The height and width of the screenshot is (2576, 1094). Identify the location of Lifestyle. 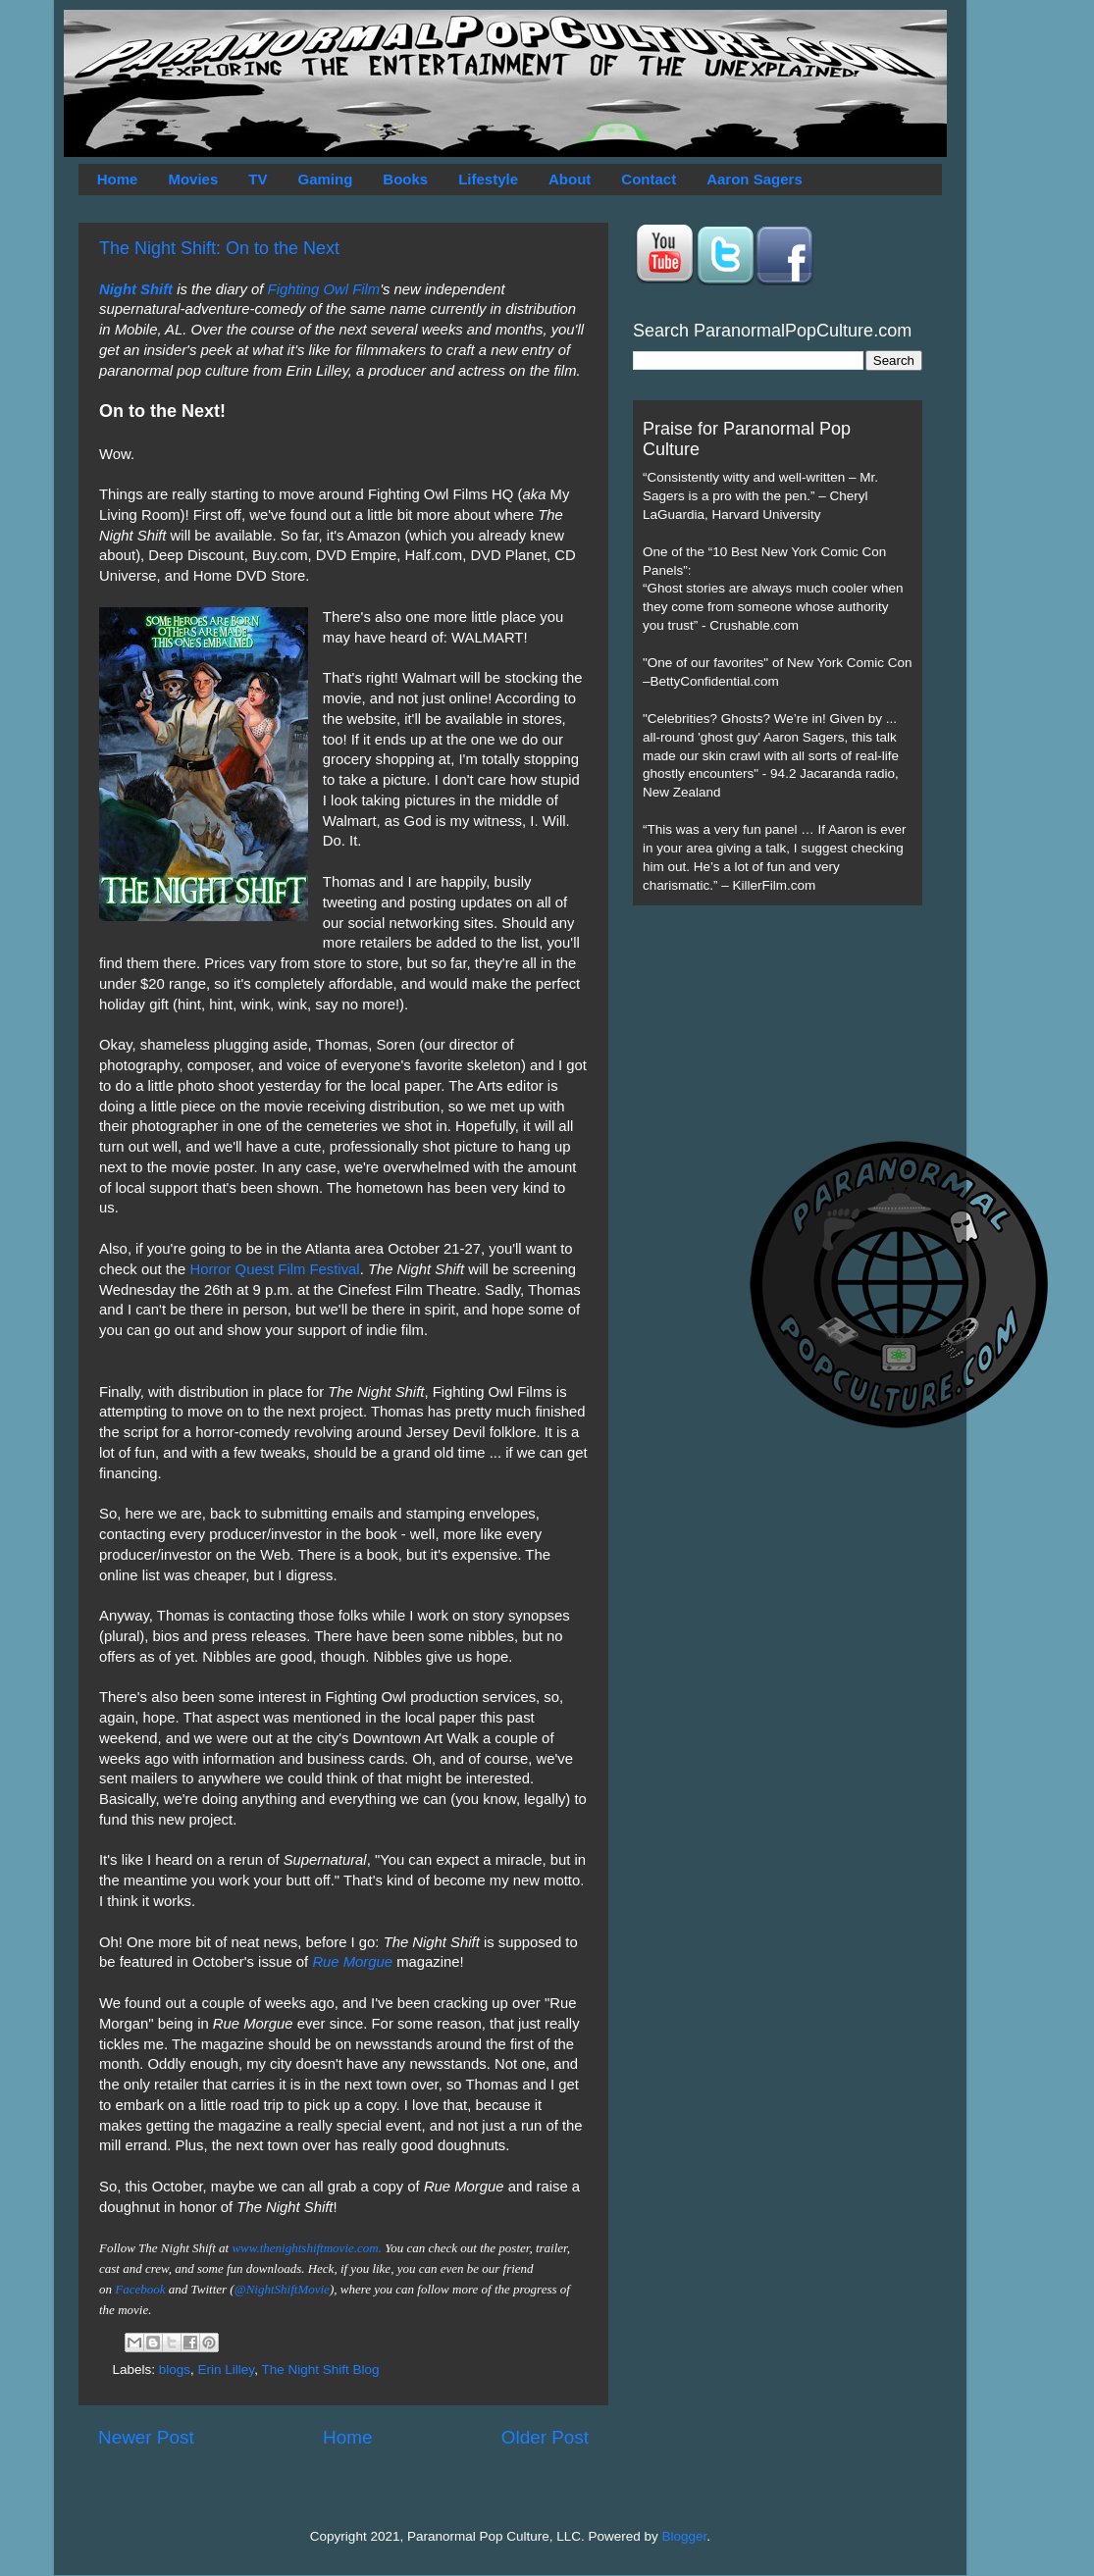
(488, 179).